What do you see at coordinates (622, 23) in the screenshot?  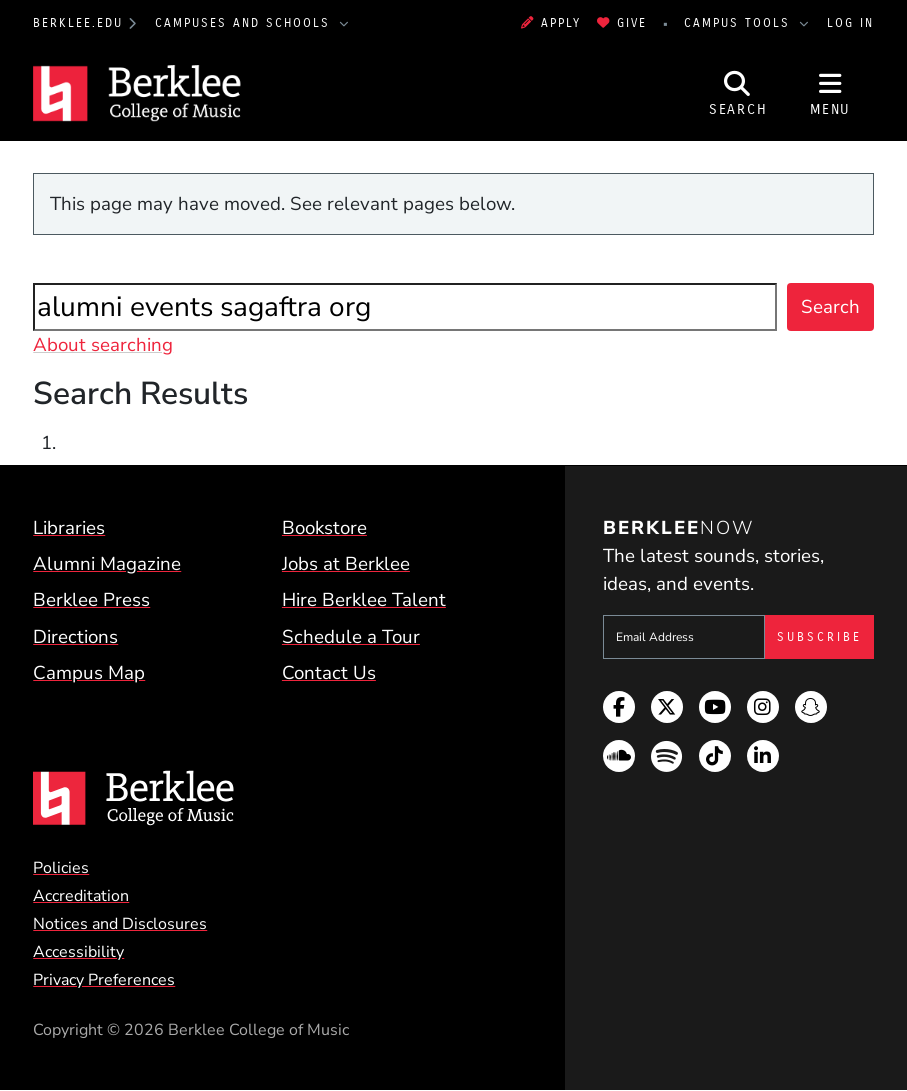 I see `Give` at bounding box center [622, 23].